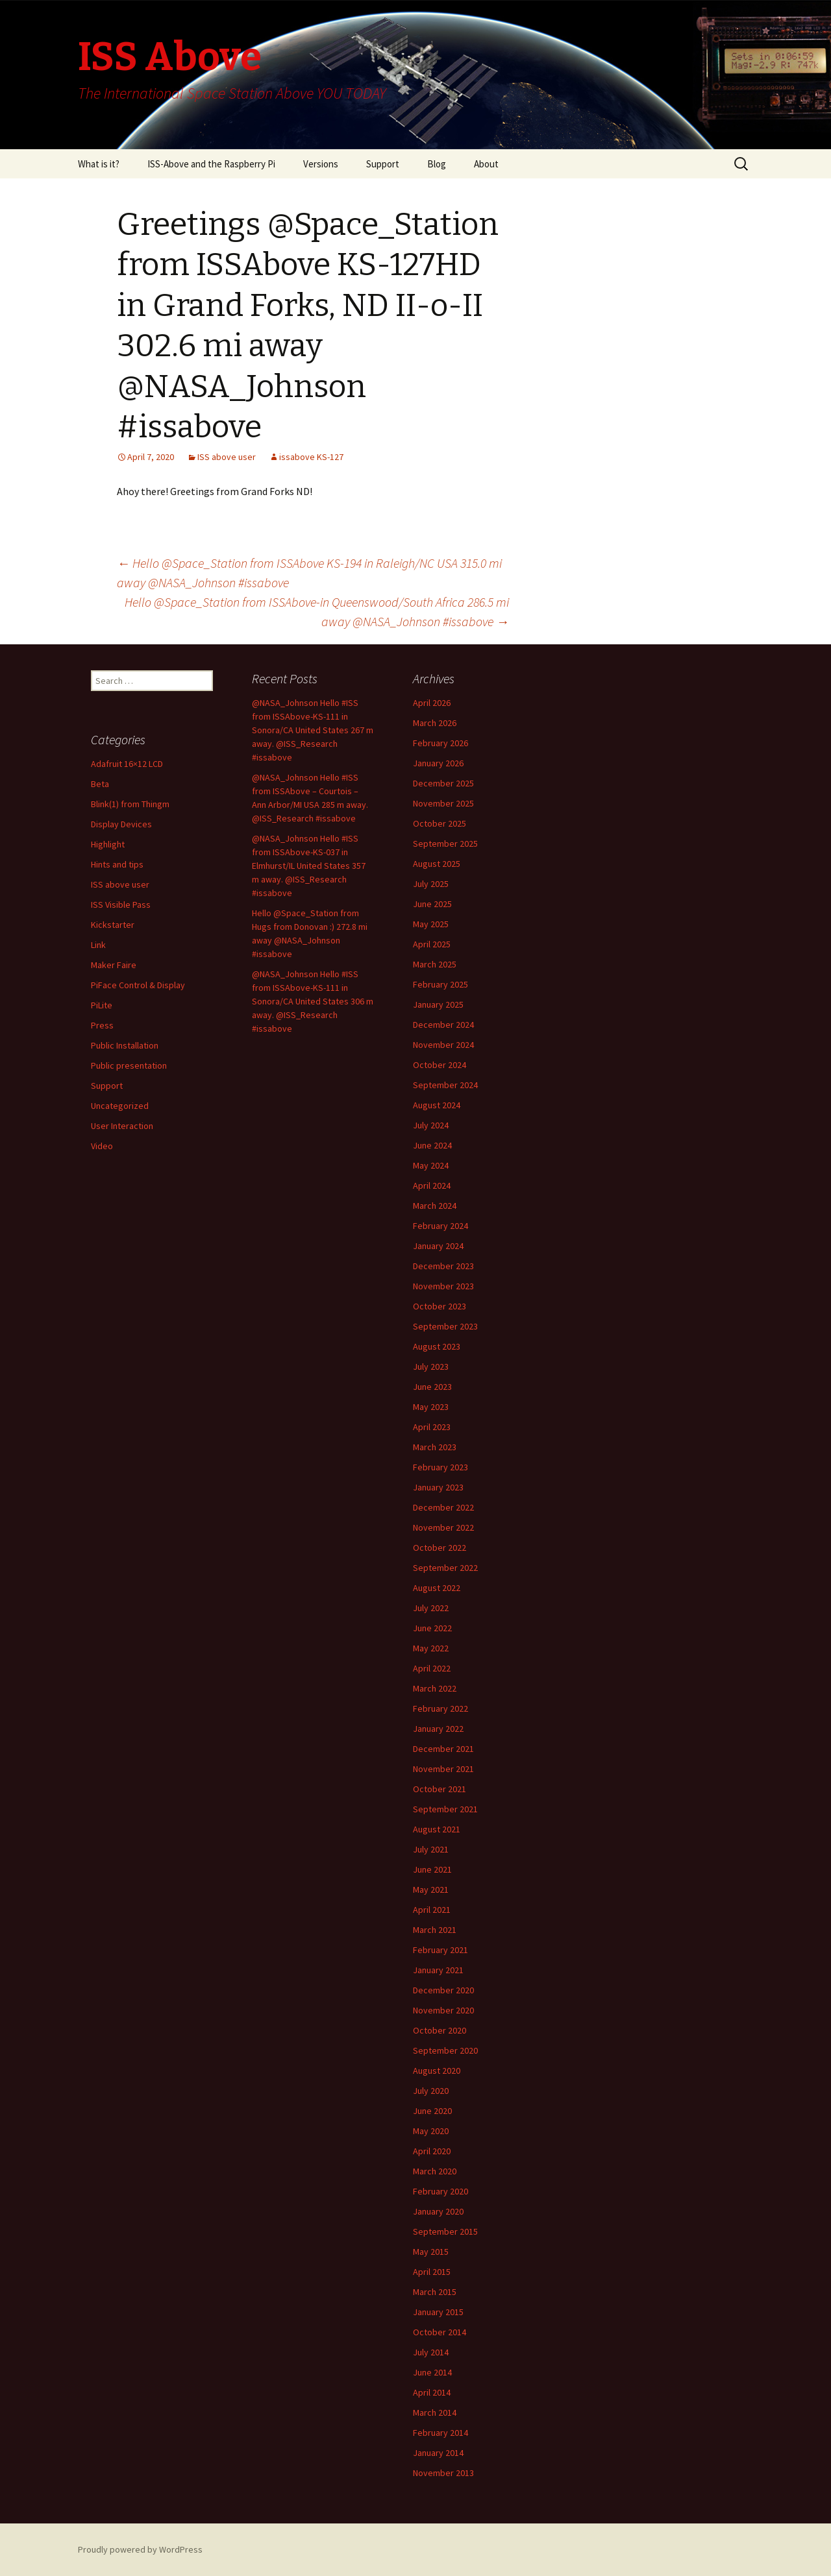 The image size is (831, 2576). I want to click on June 2023, so click(432, 1386).